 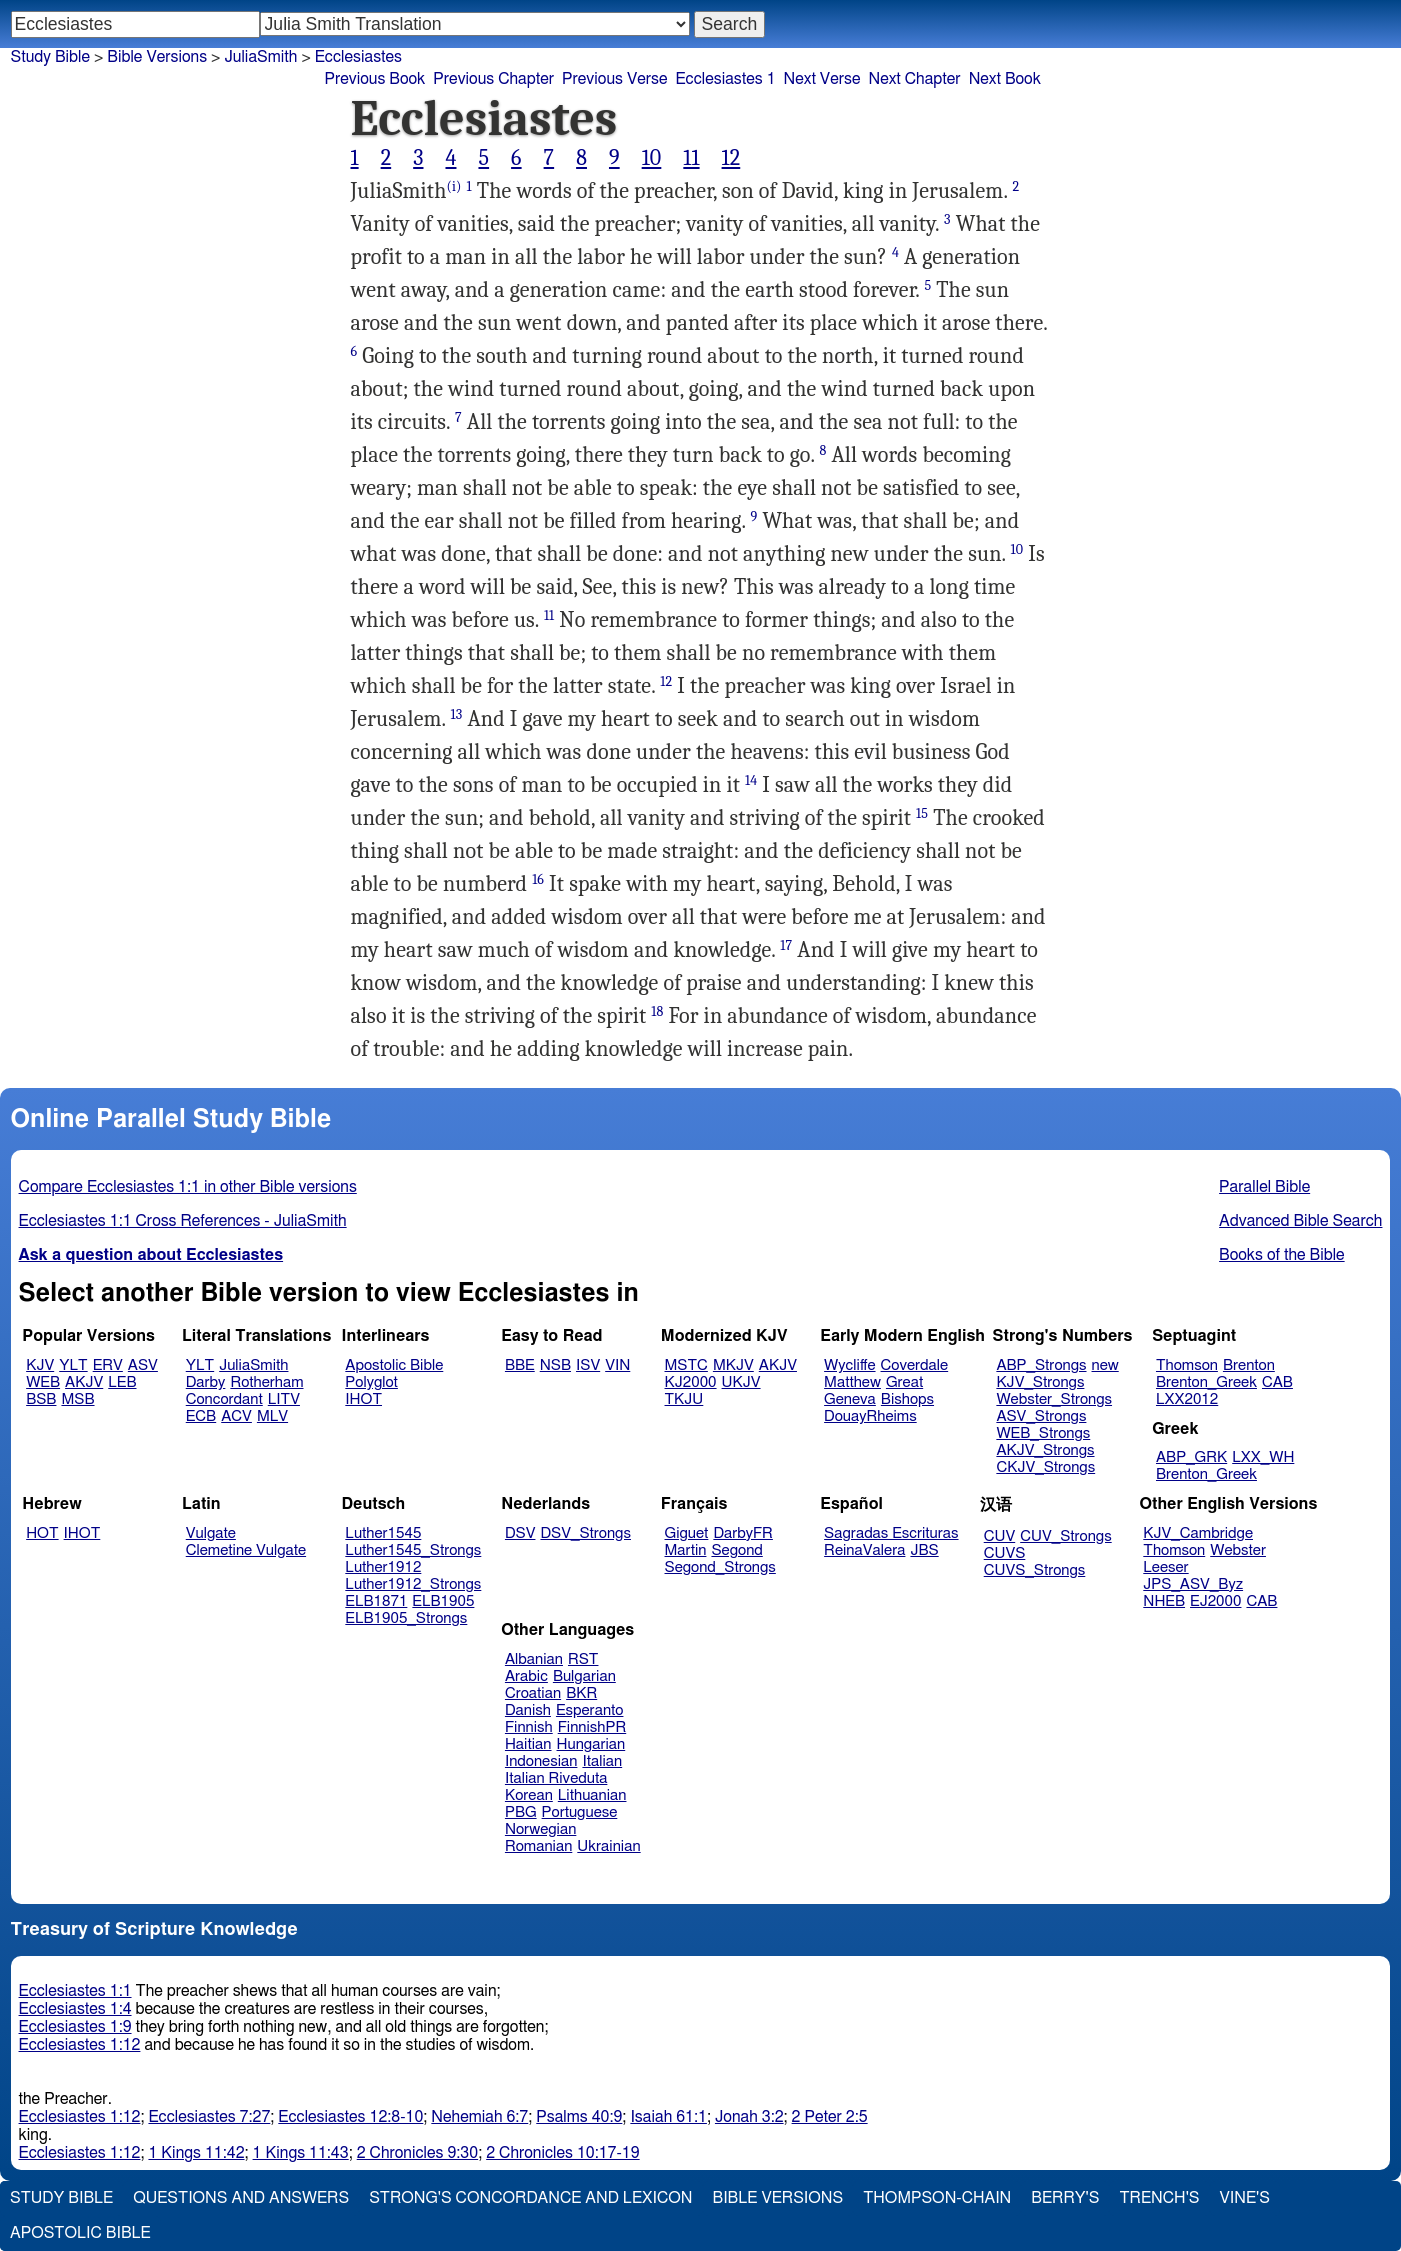 What do you see at coordinates (108, 1365) in the screenshot?
I see `ERV` at bounding box center [108, 1365].